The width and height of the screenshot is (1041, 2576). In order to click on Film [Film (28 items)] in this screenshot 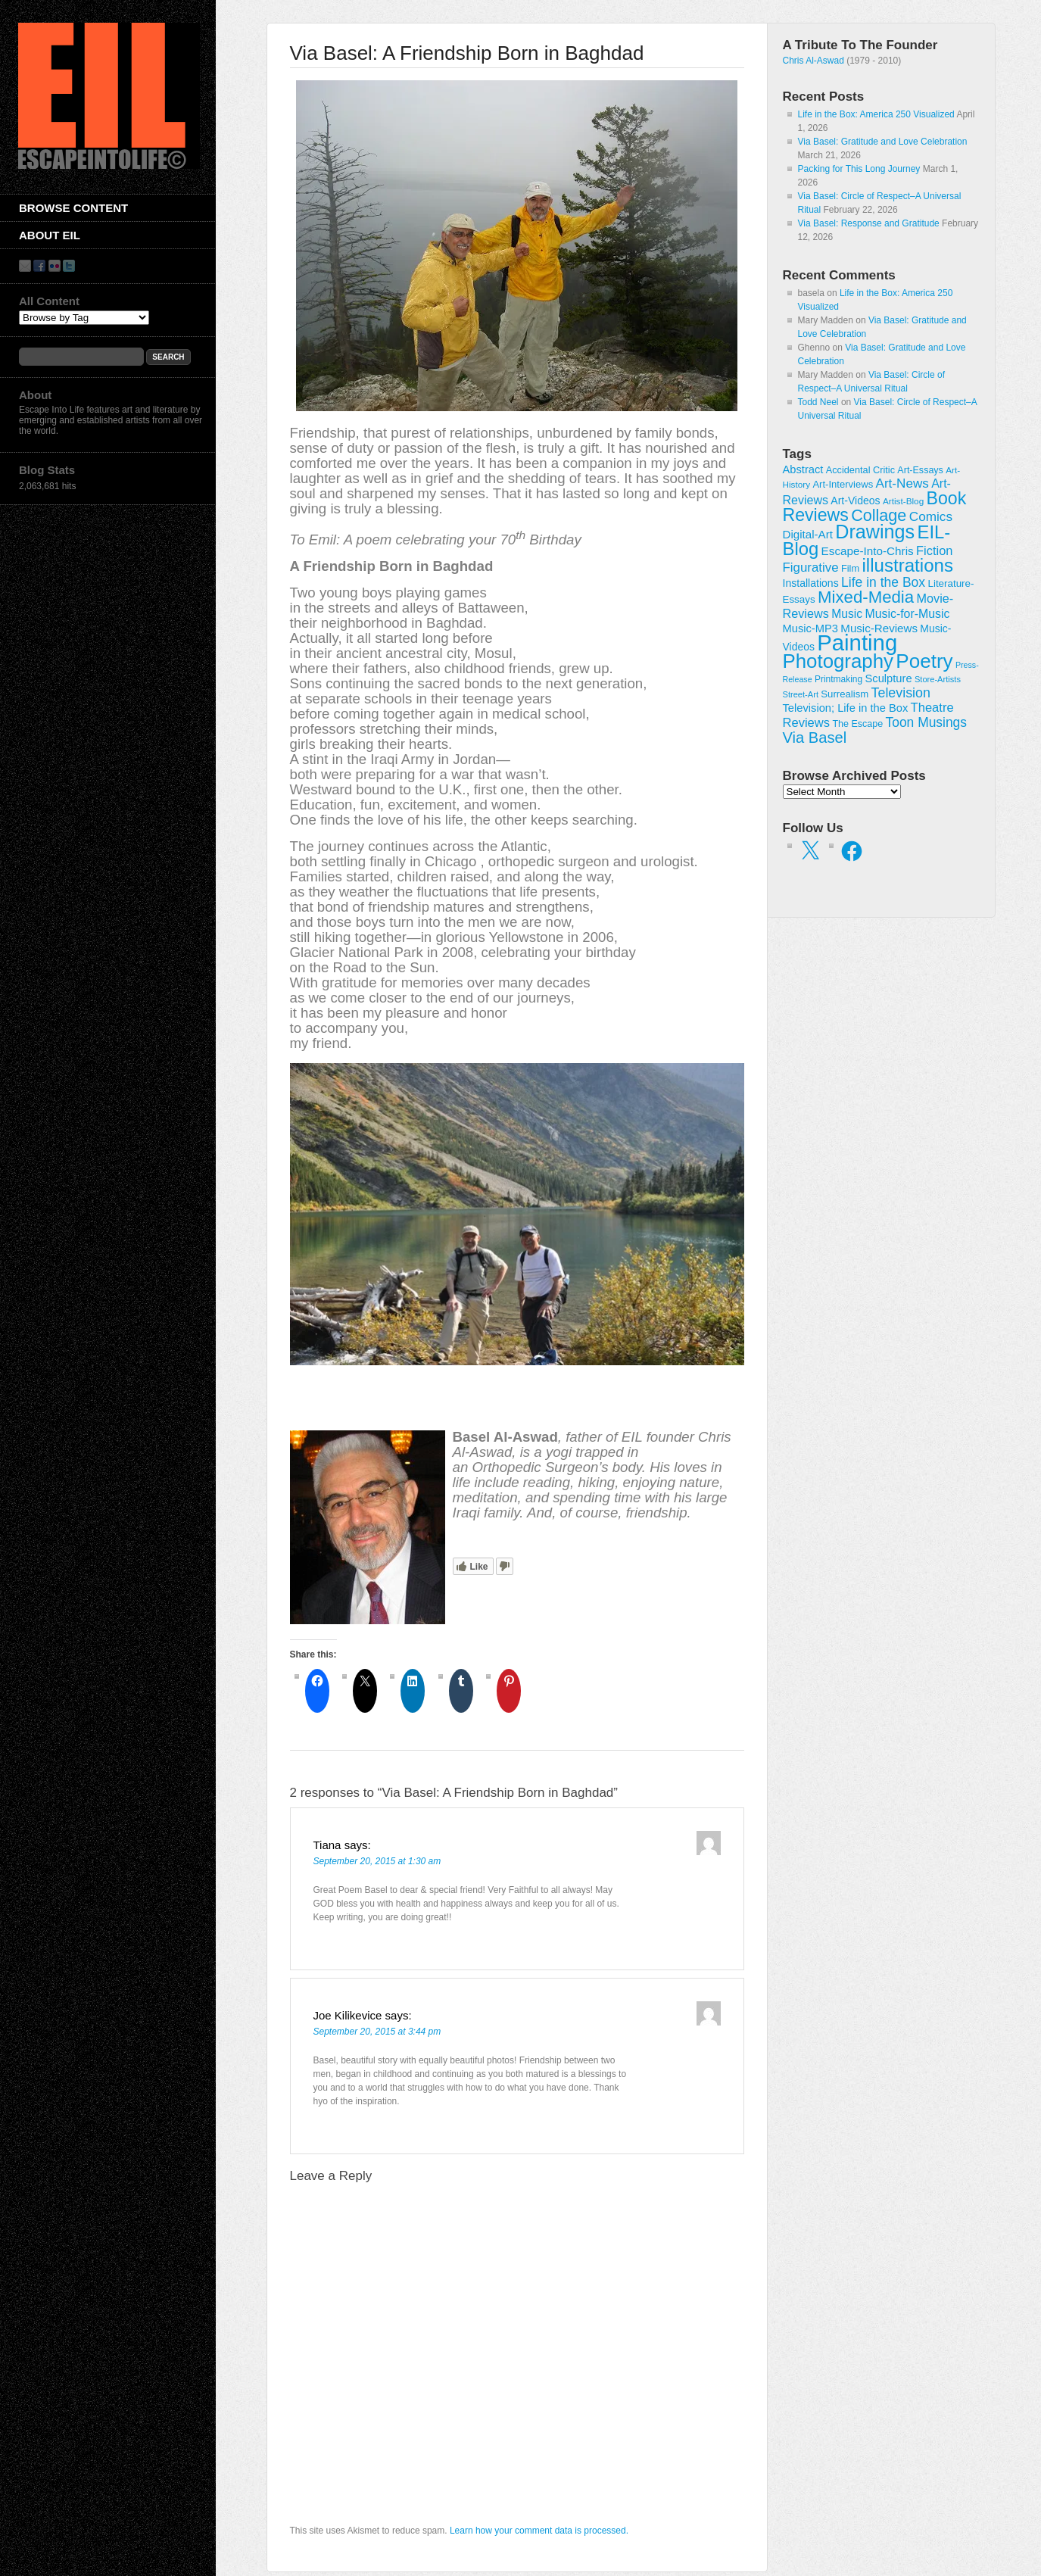, I will do `click(850, 568)`.